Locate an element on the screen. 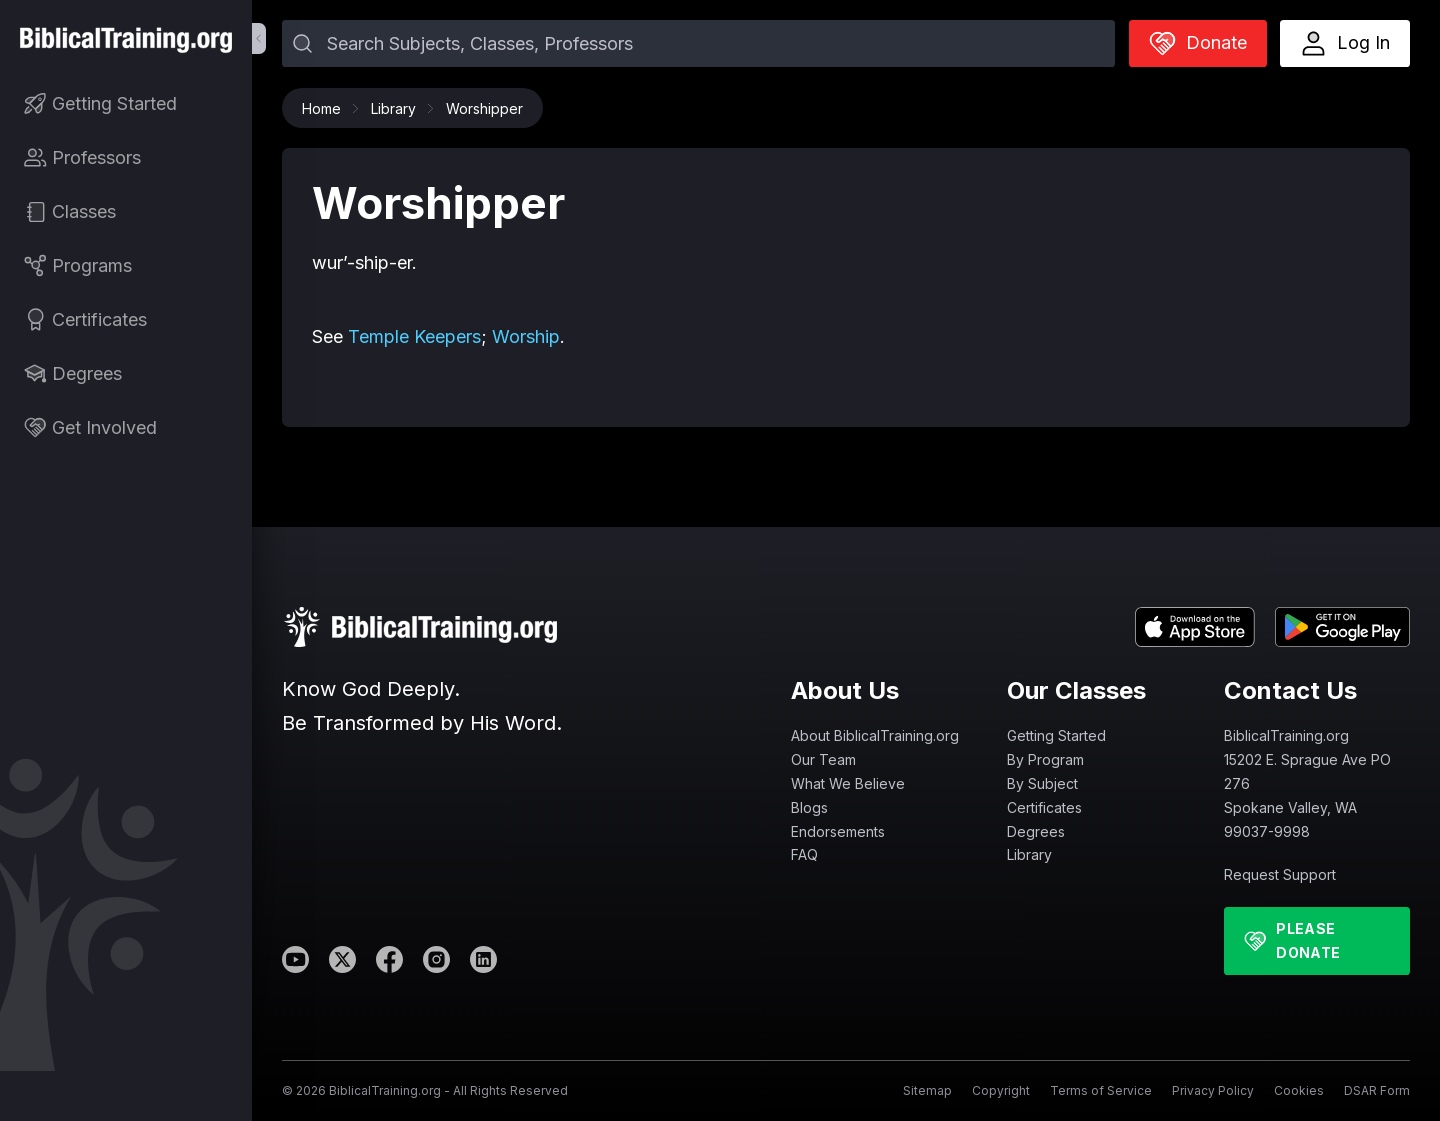 The width and height of the screenshot is (1440, 1121). Worshipper is located at coordinates (484, 108).